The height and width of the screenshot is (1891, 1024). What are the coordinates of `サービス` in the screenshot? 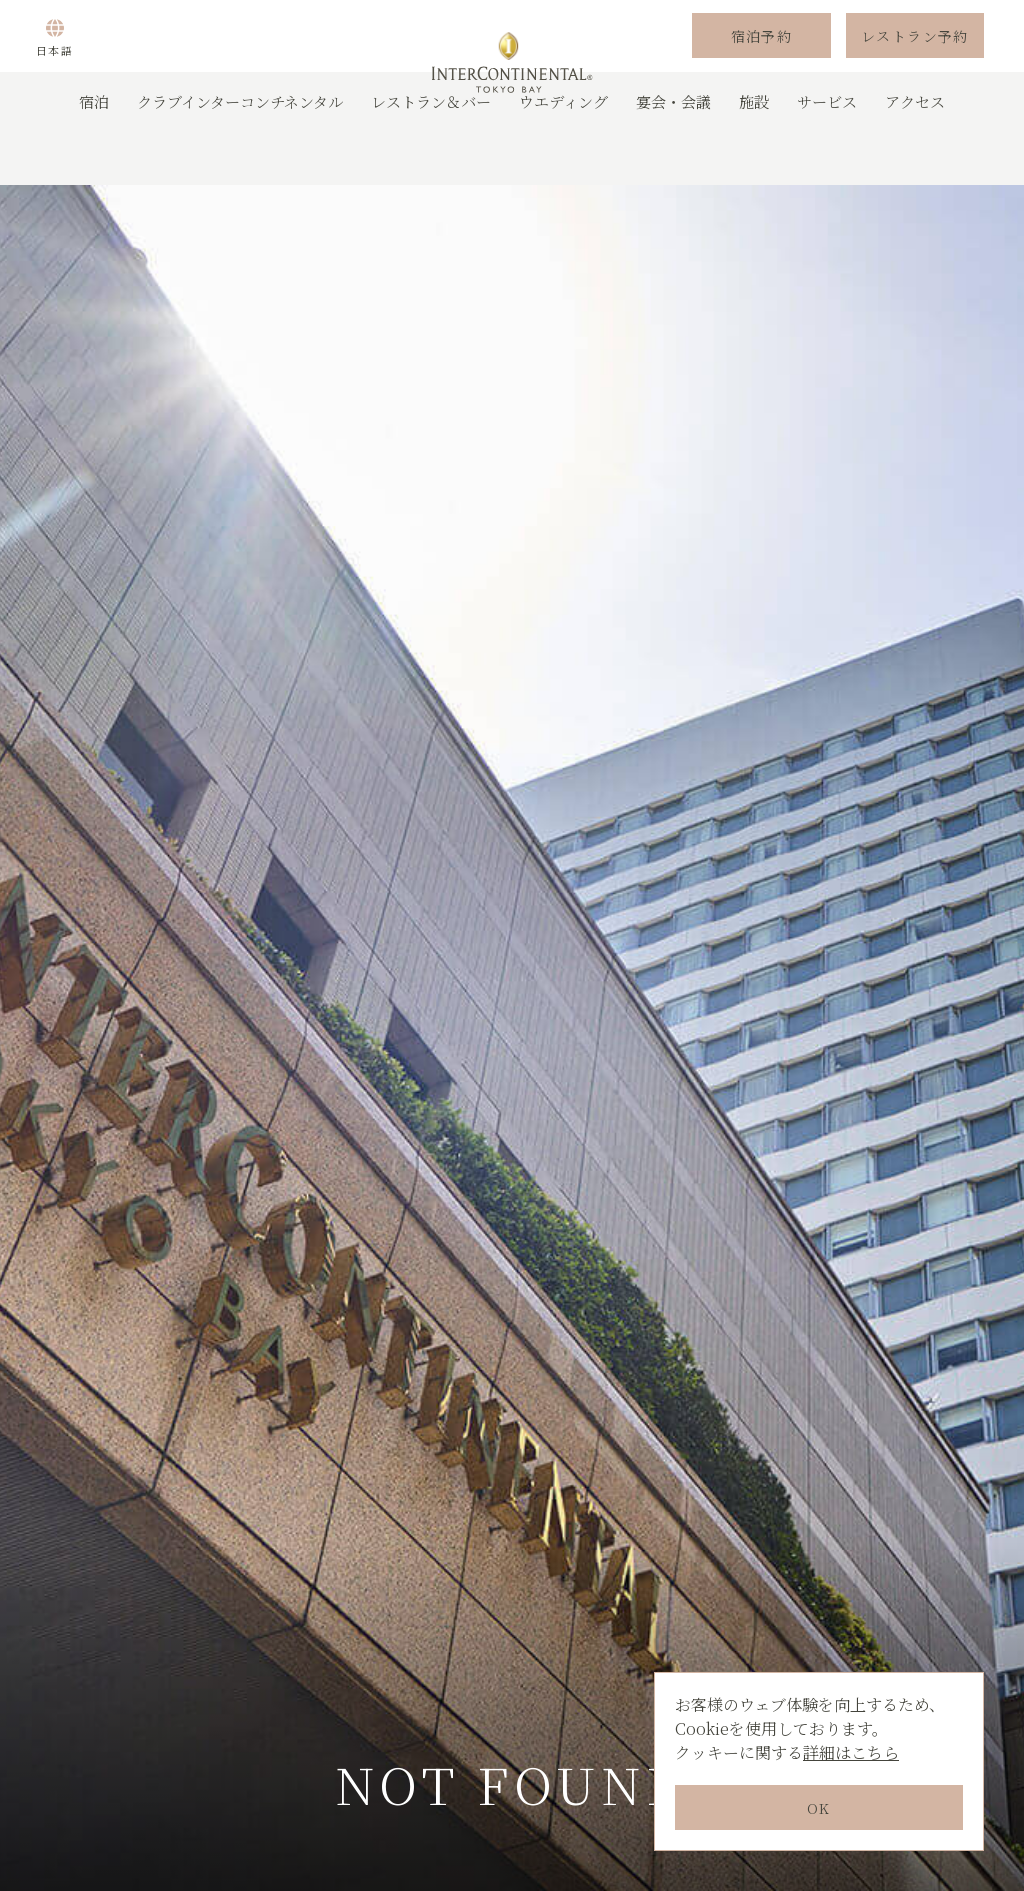 It's located at (827, 154).